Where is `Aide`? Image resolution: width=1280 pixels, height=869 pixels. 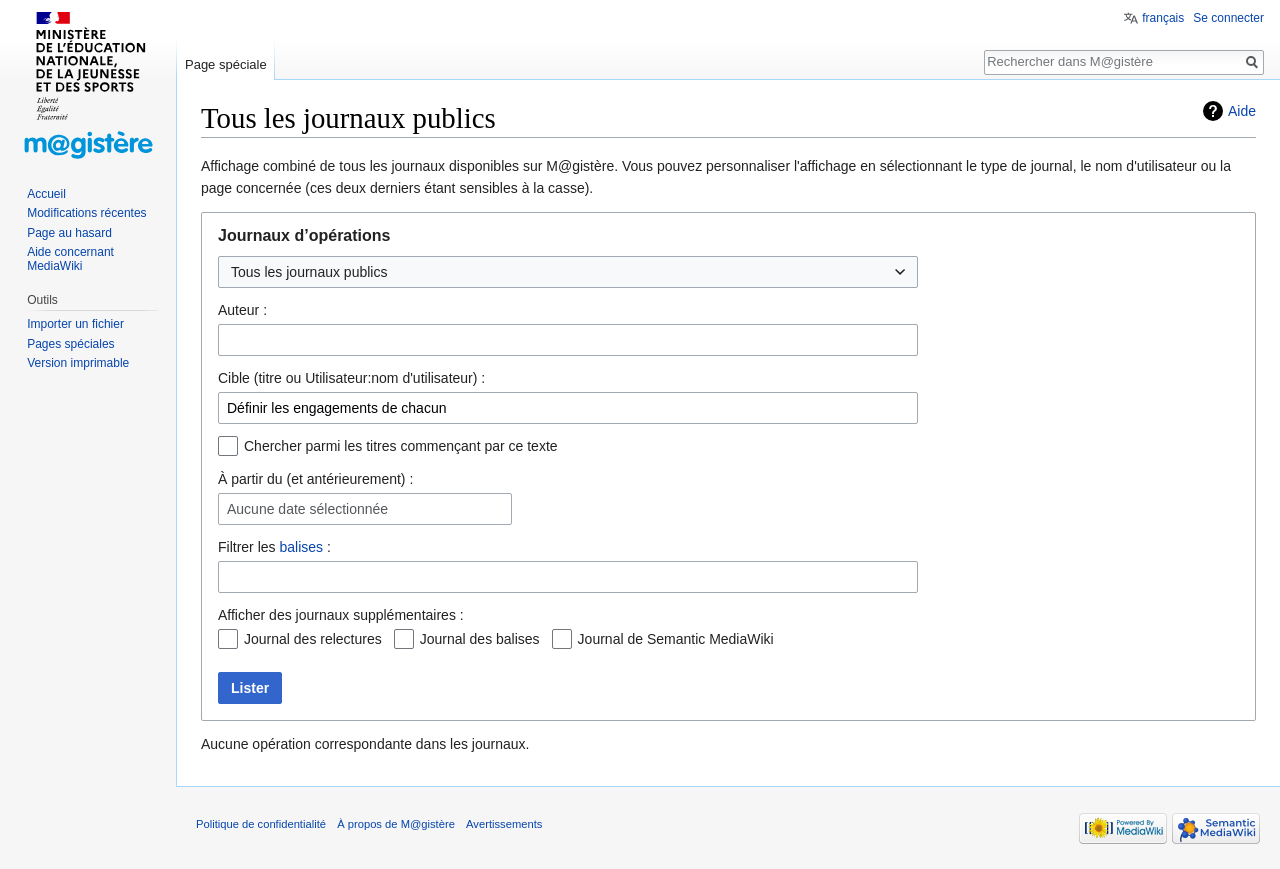
Aide is located at coordinates (1242, 111).